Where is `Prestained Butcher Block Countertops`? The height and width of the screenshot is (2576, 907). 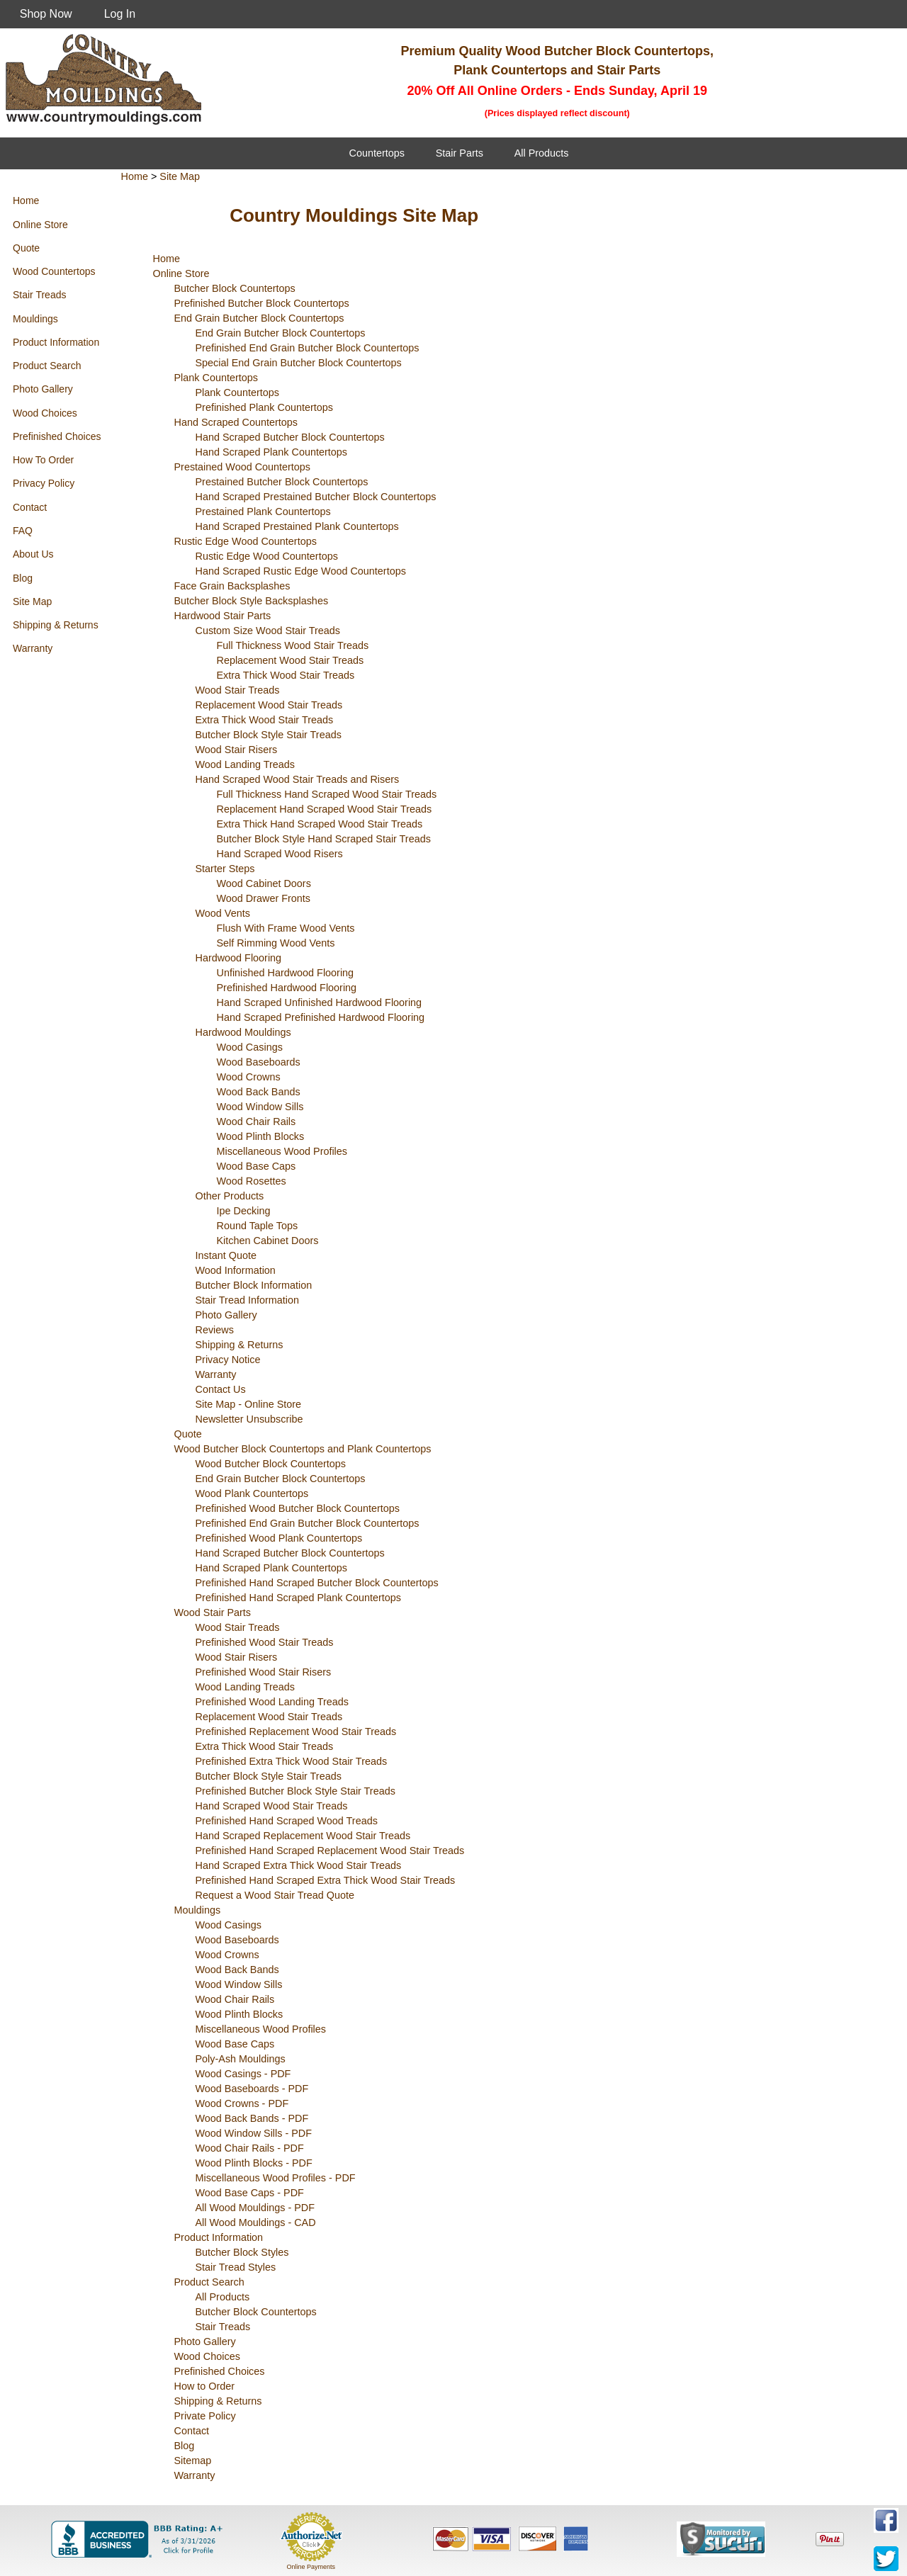 Prestained Butcher Block Countertops is located at coordinates (282, 481).